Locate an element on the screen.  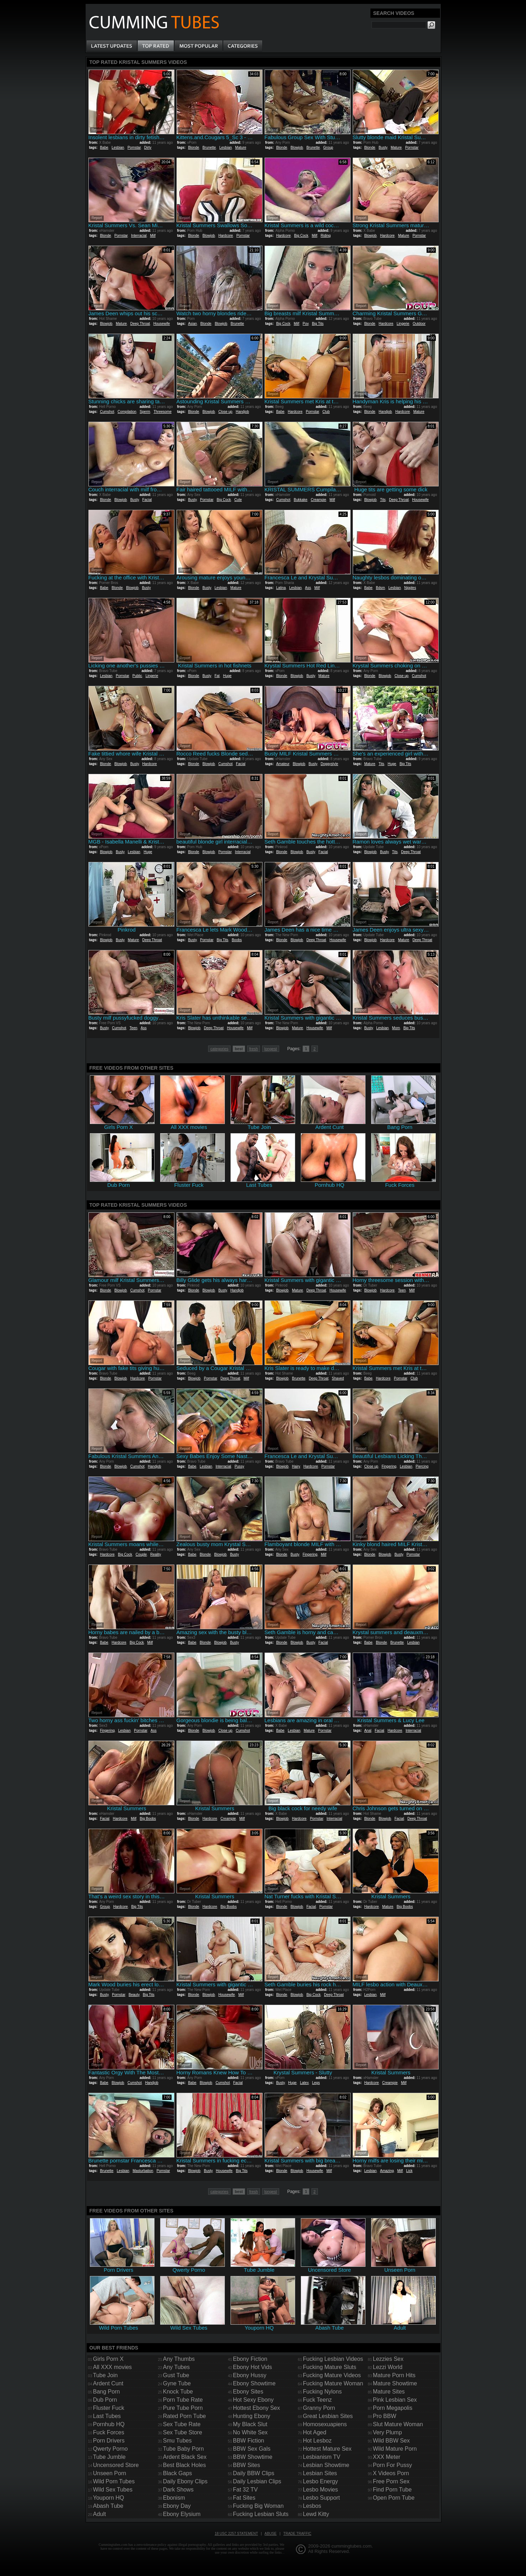
Fucking Lesbian Videos is located at coordinates (333, 2359).